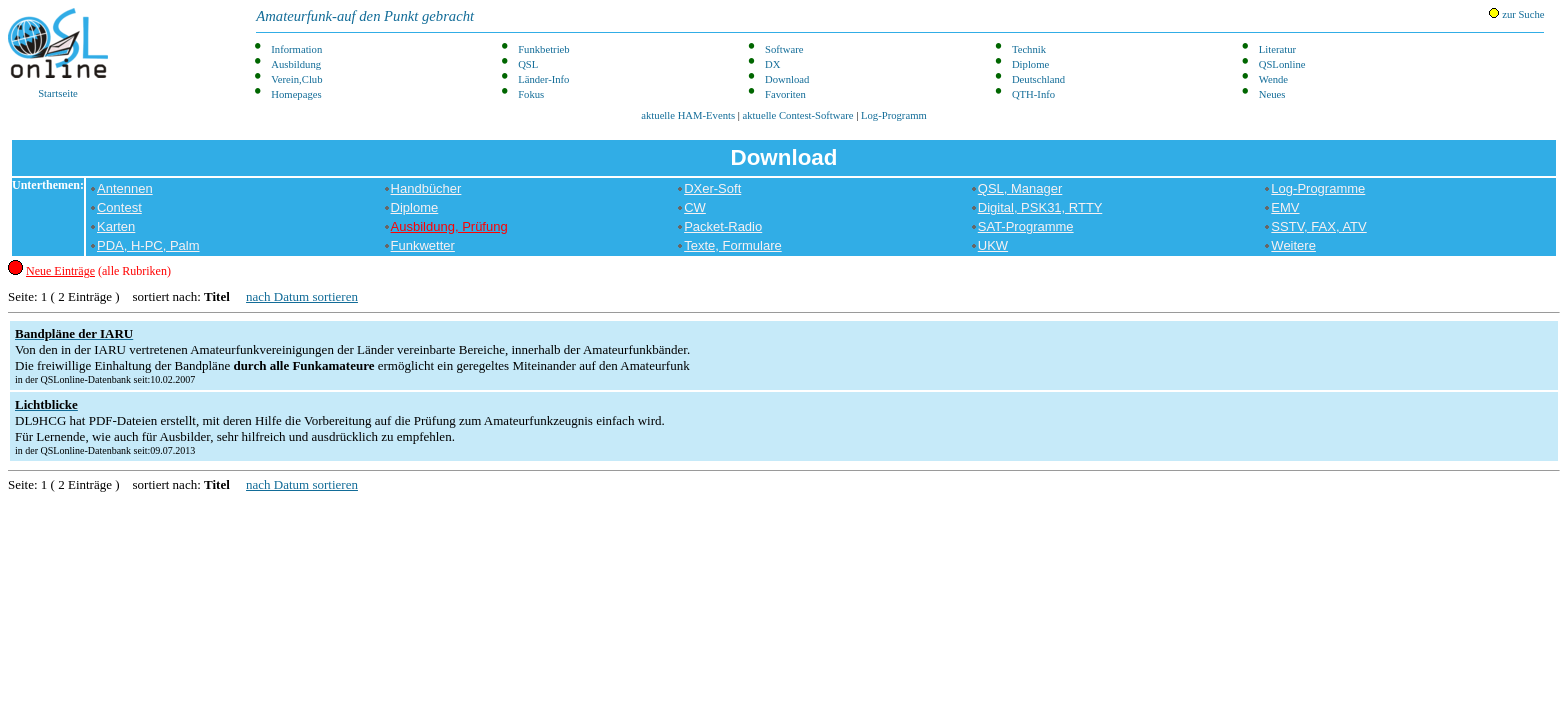 The width and height of the screenshot is (1568, 720). I want to click on Ausbildung, so click(296, 64).